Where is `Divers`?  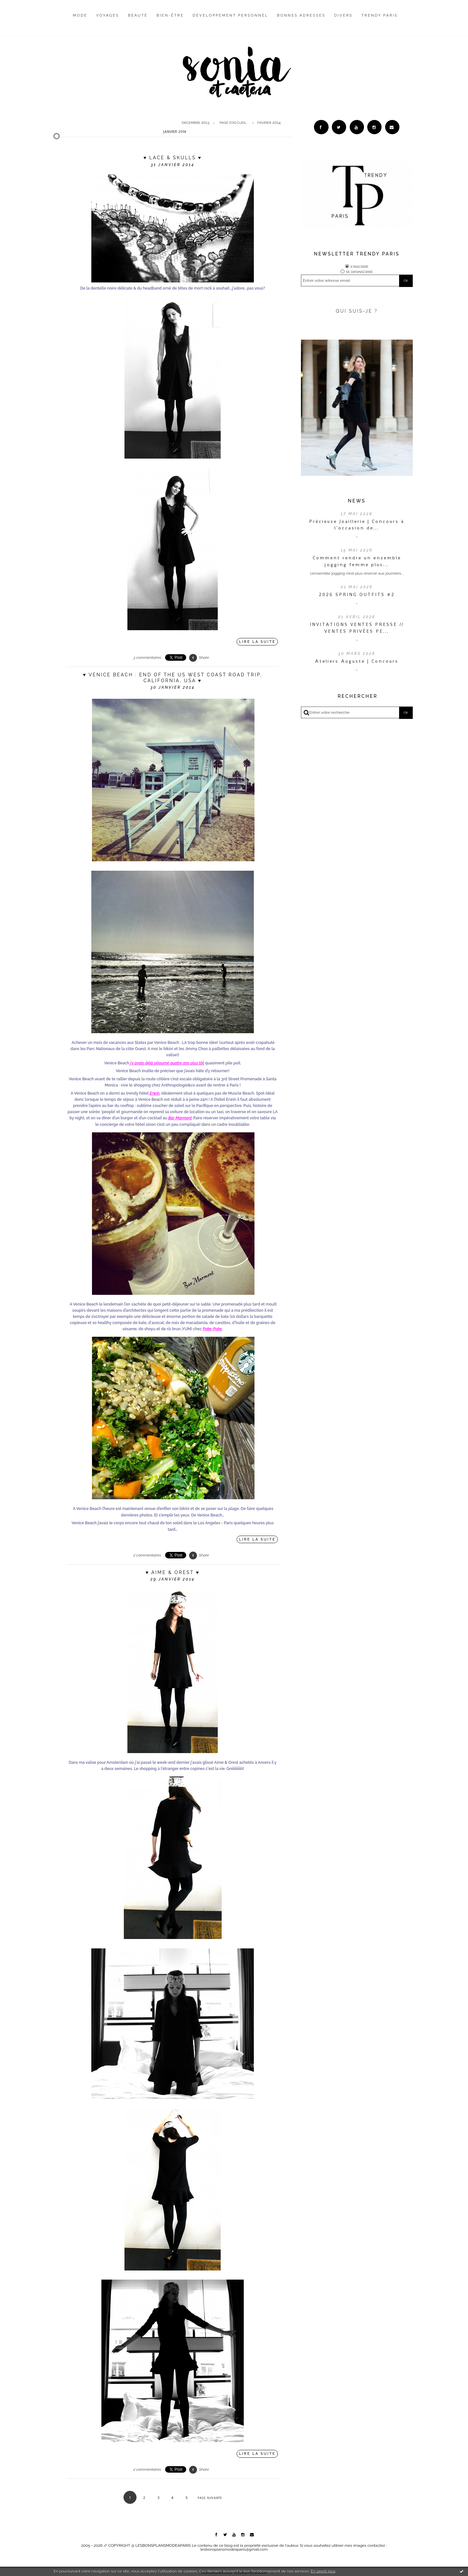
Divers is located at coordinates (343, 15).